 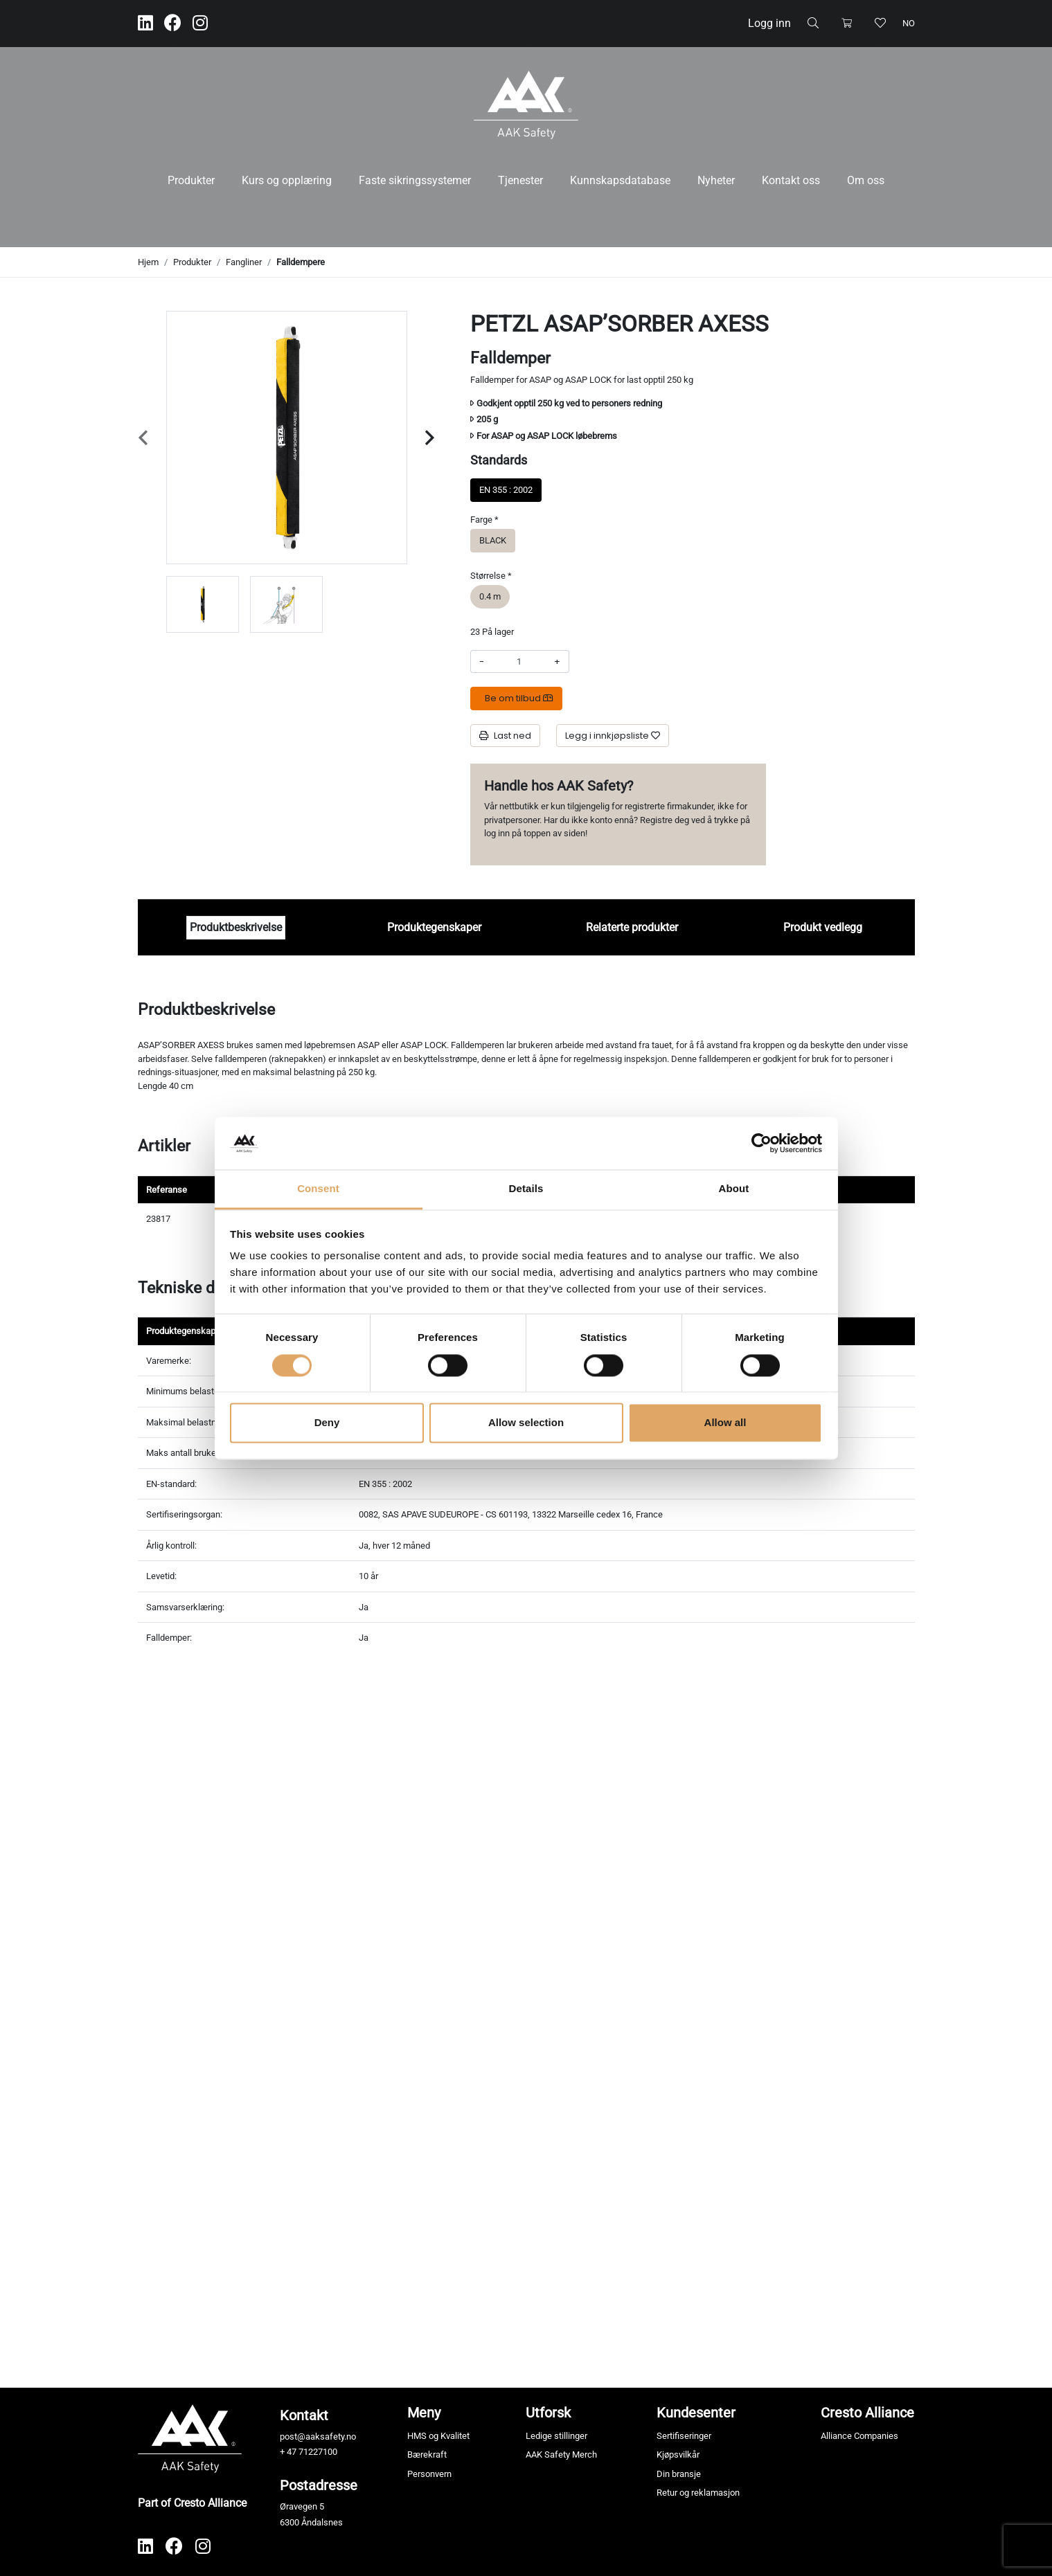 I want to click on Produktbeskrivelse [tab], so click(x=236, y=927).